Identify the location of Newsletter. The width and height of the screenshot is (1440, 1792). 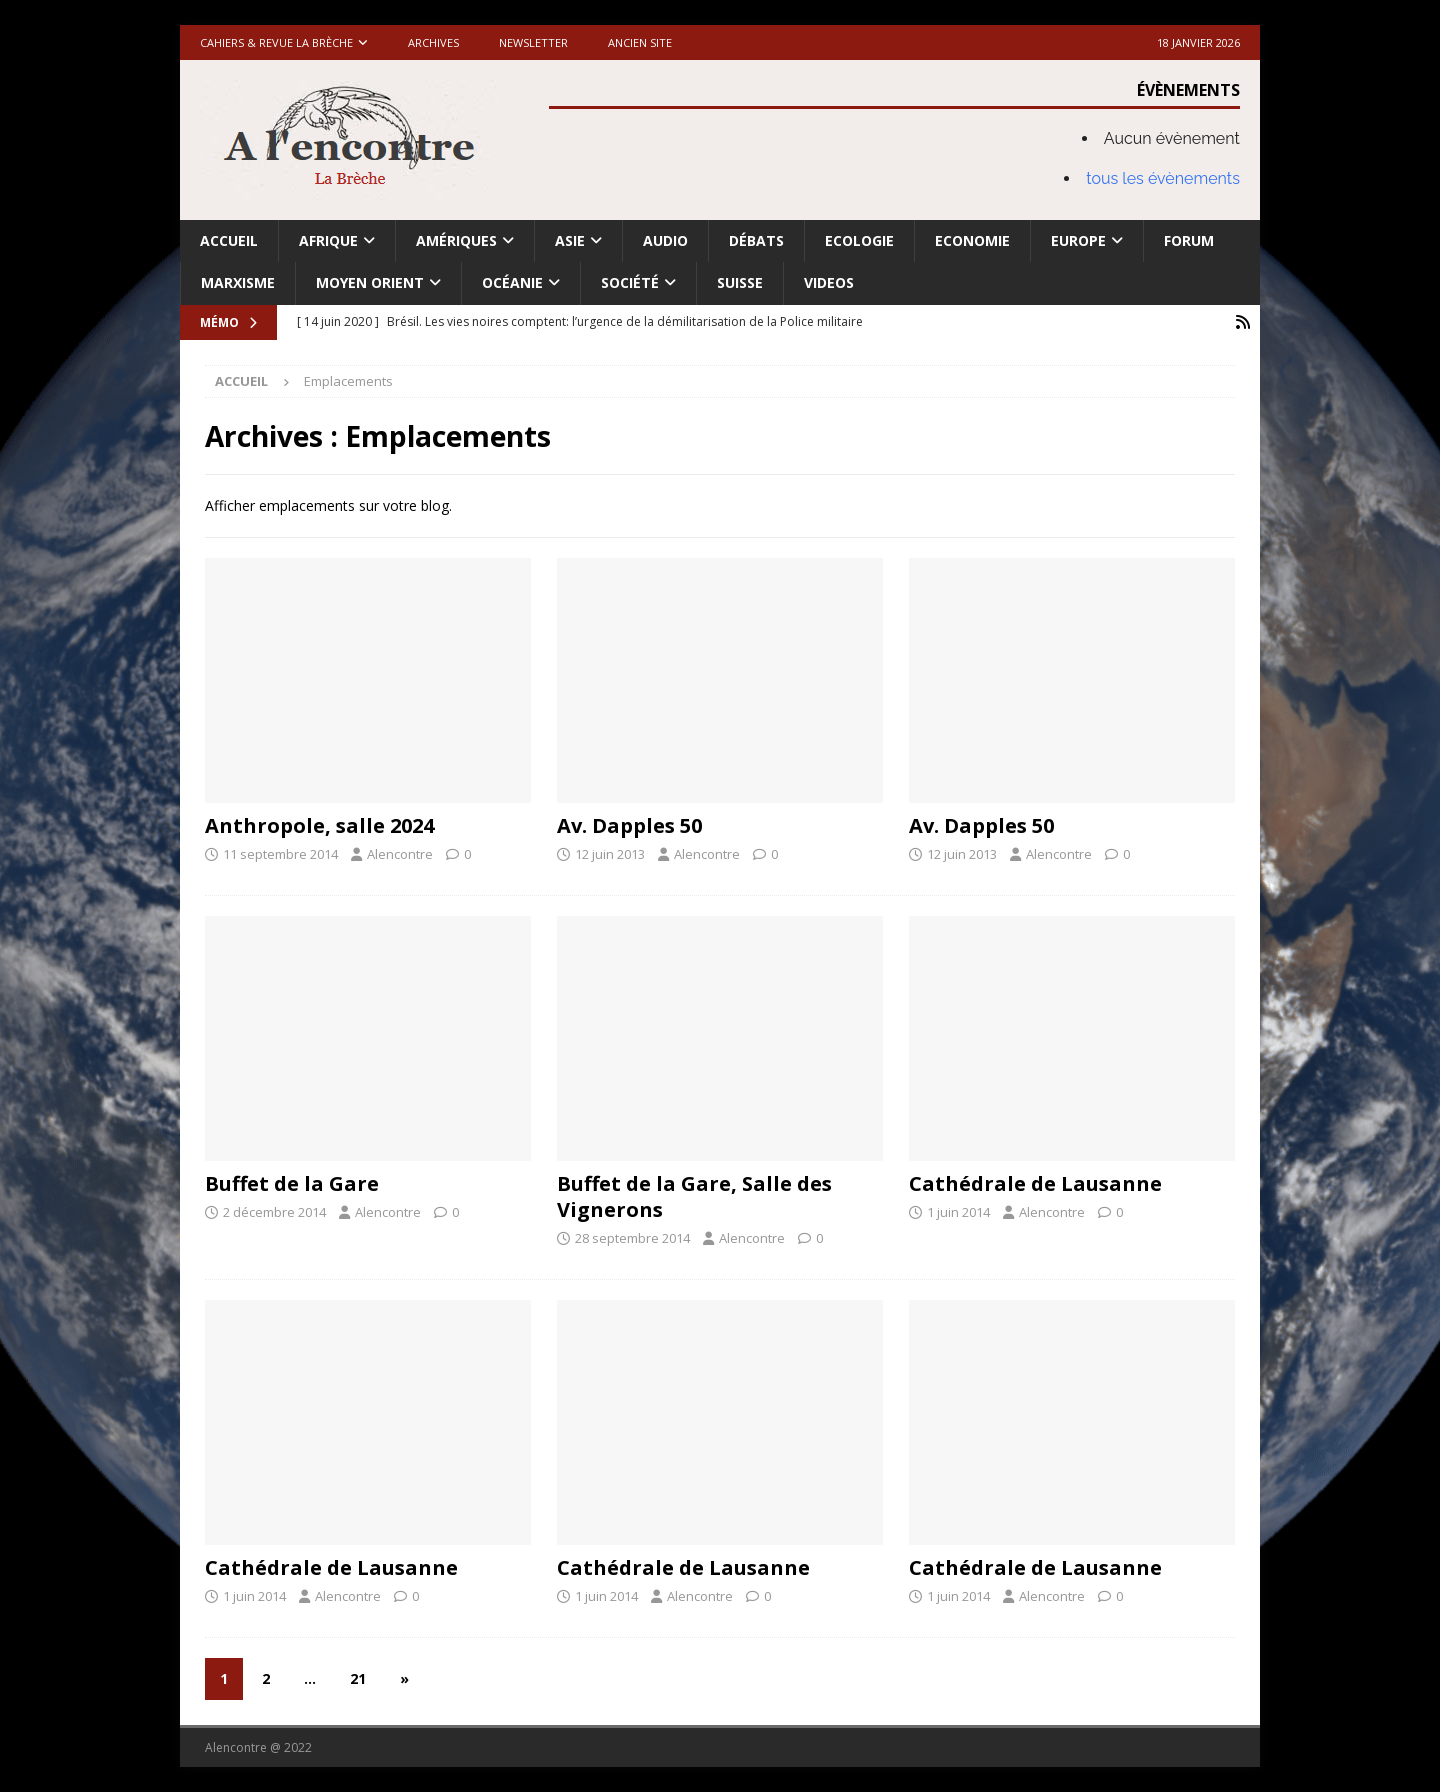
(533, 42).